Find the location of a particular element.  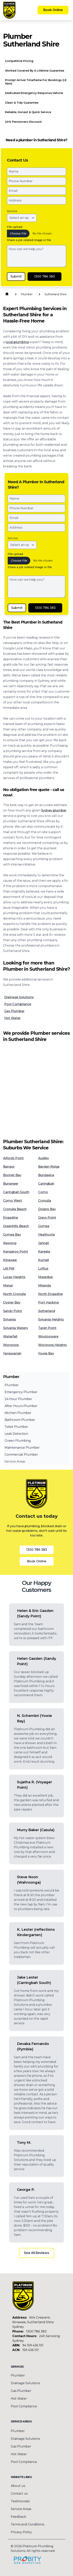

24 Hour Plumber is located at coordinates (18, 1399).